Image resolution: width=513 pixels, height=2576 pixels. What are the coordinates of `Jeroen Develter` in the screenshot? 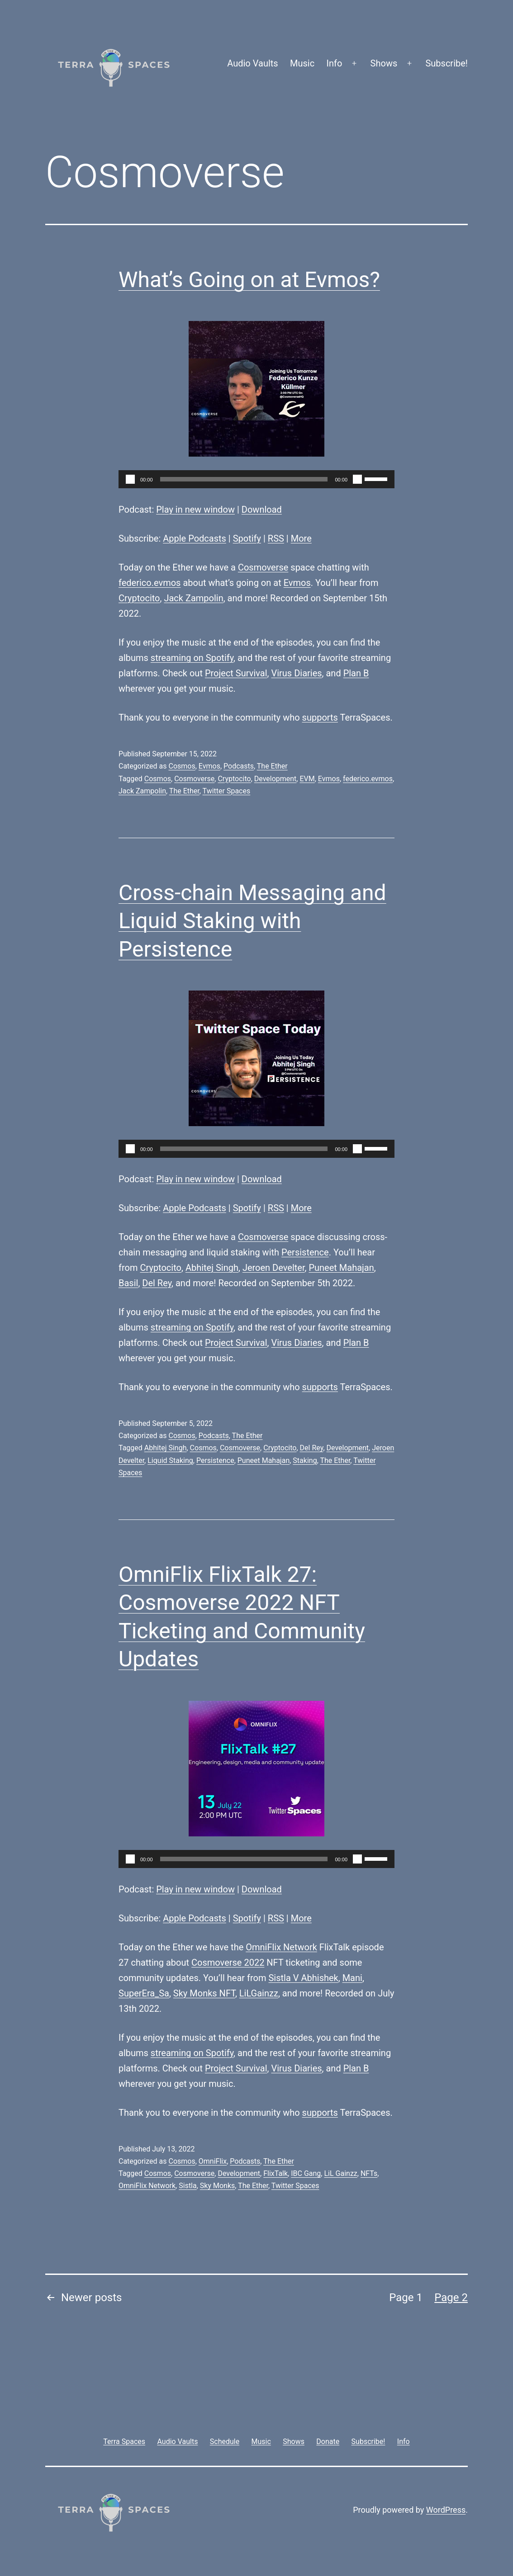 It's located at (273, 1267).